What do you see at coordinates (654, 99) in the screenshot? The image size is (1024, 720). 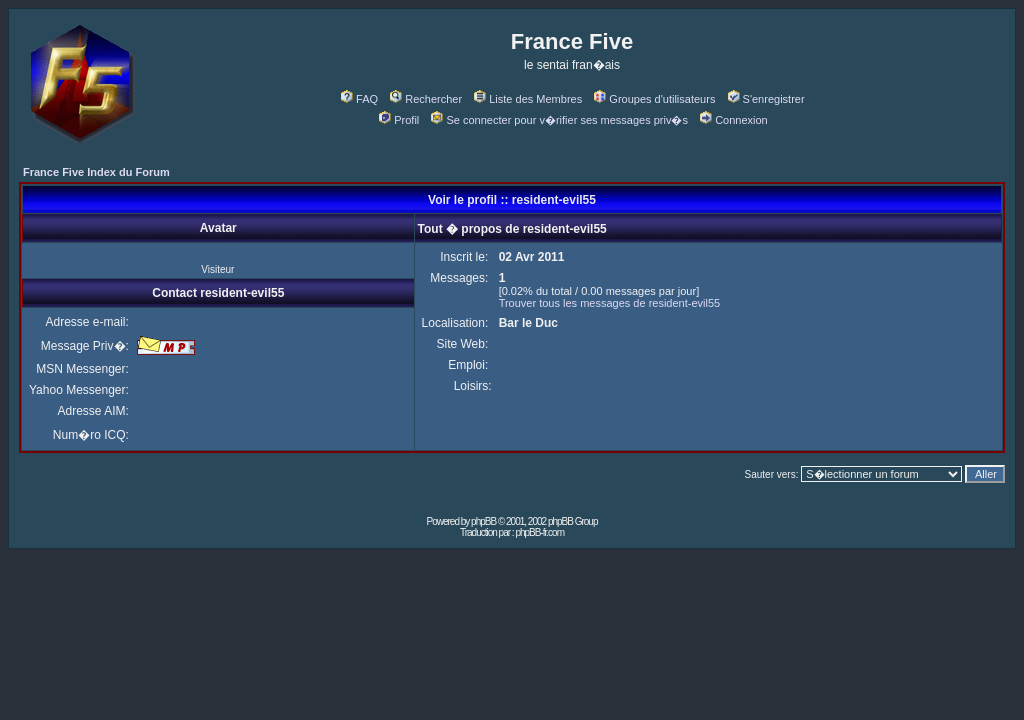 I see `Groupes d'utilisateurs` at bounding box center [654, 99].